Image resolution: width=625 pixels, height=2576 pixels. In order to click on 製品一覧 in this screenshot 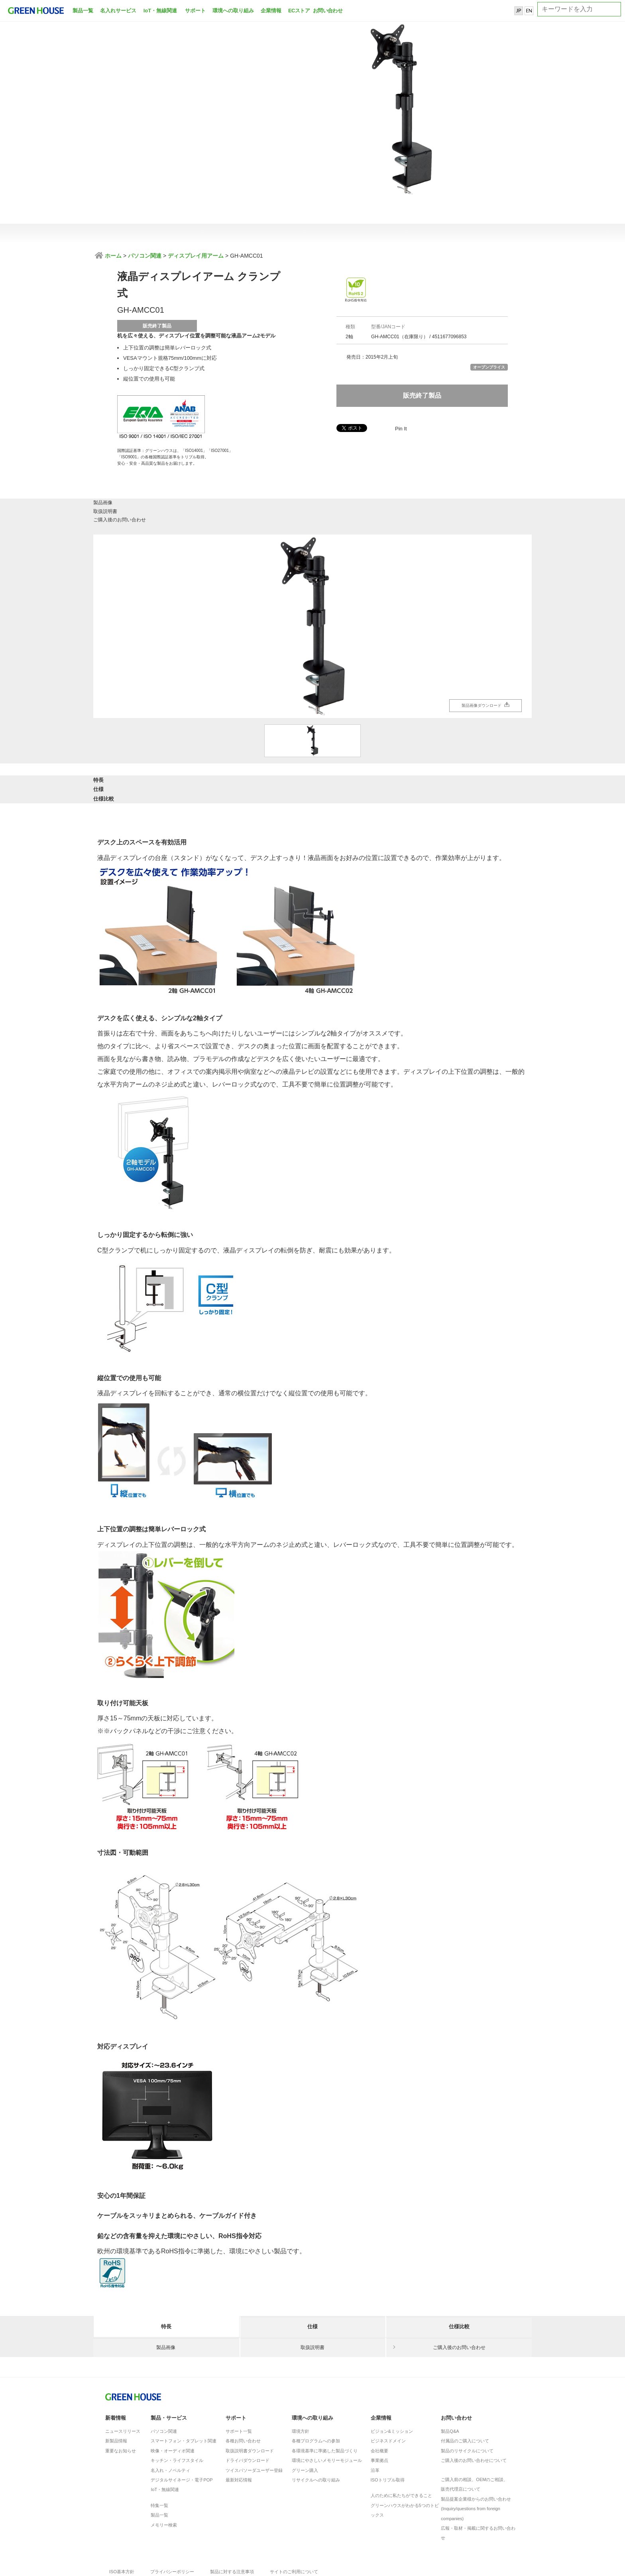, I will do `click(83, 11)`.